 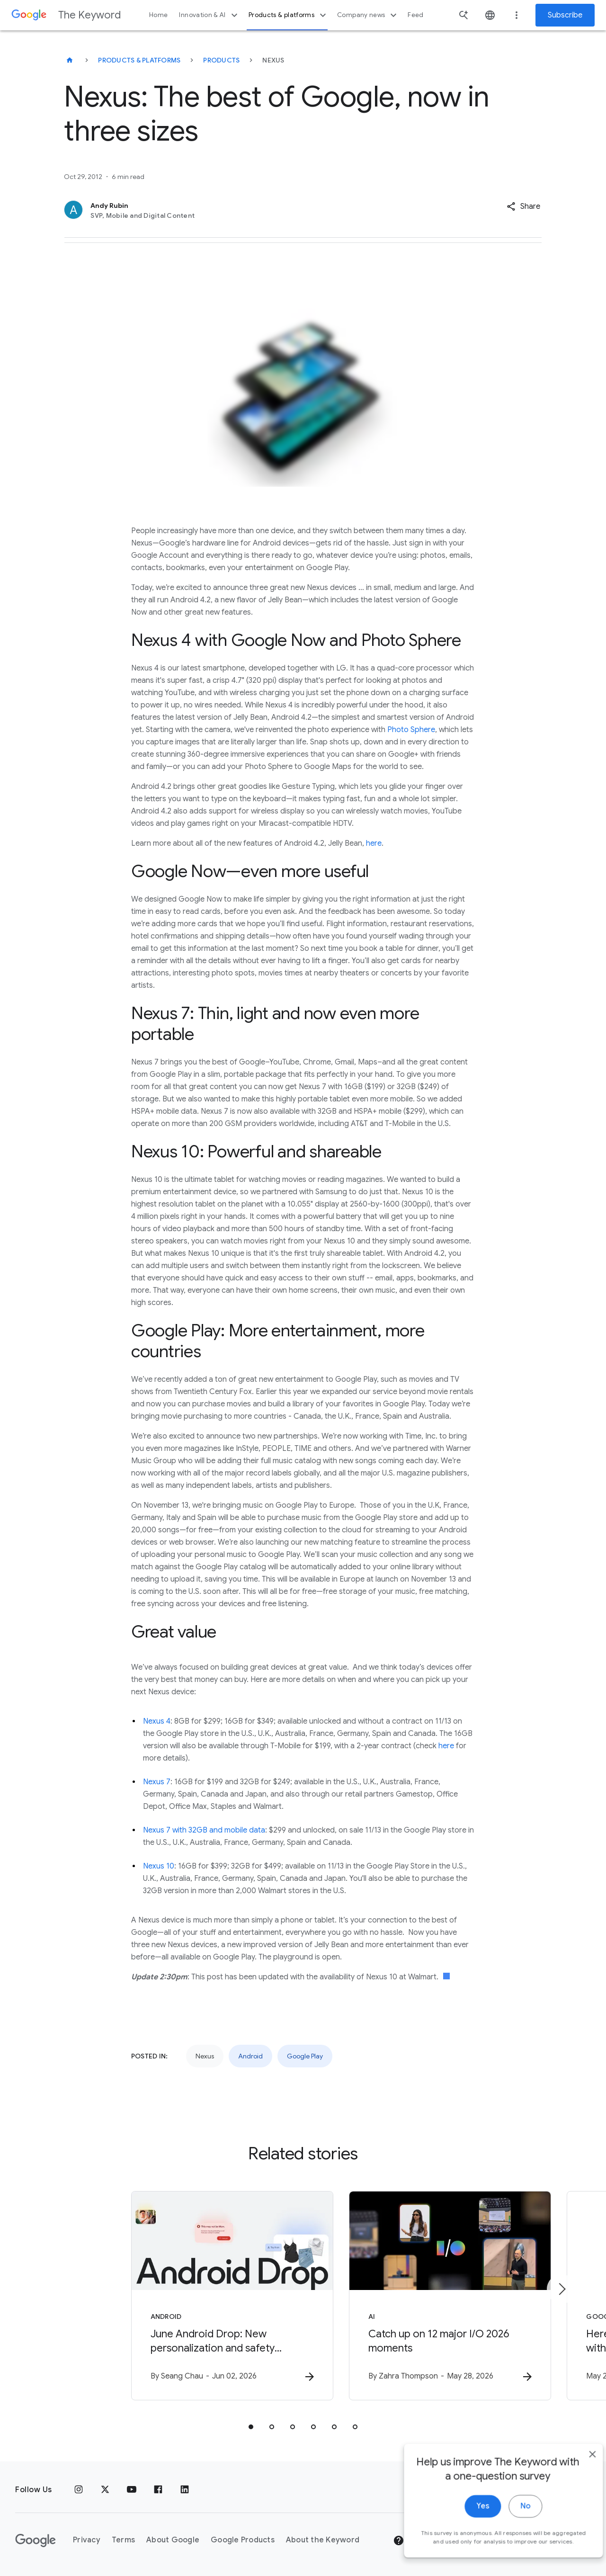 I want to click on Home [button], so click(x=158, y=15).